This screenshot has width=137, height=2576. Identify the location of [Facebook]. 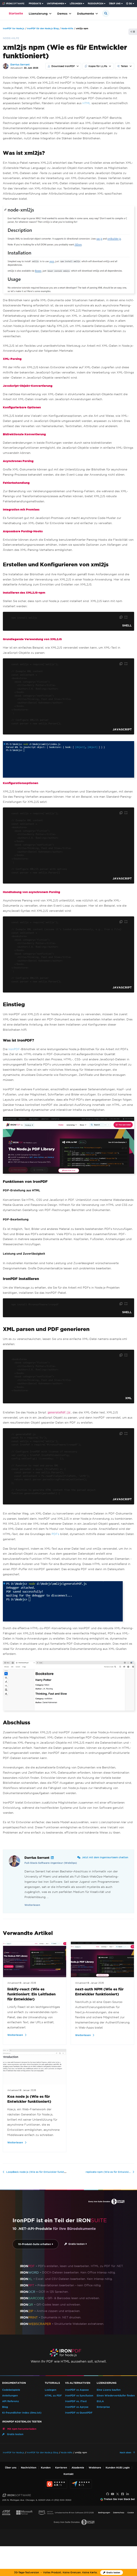
(122, 2494).